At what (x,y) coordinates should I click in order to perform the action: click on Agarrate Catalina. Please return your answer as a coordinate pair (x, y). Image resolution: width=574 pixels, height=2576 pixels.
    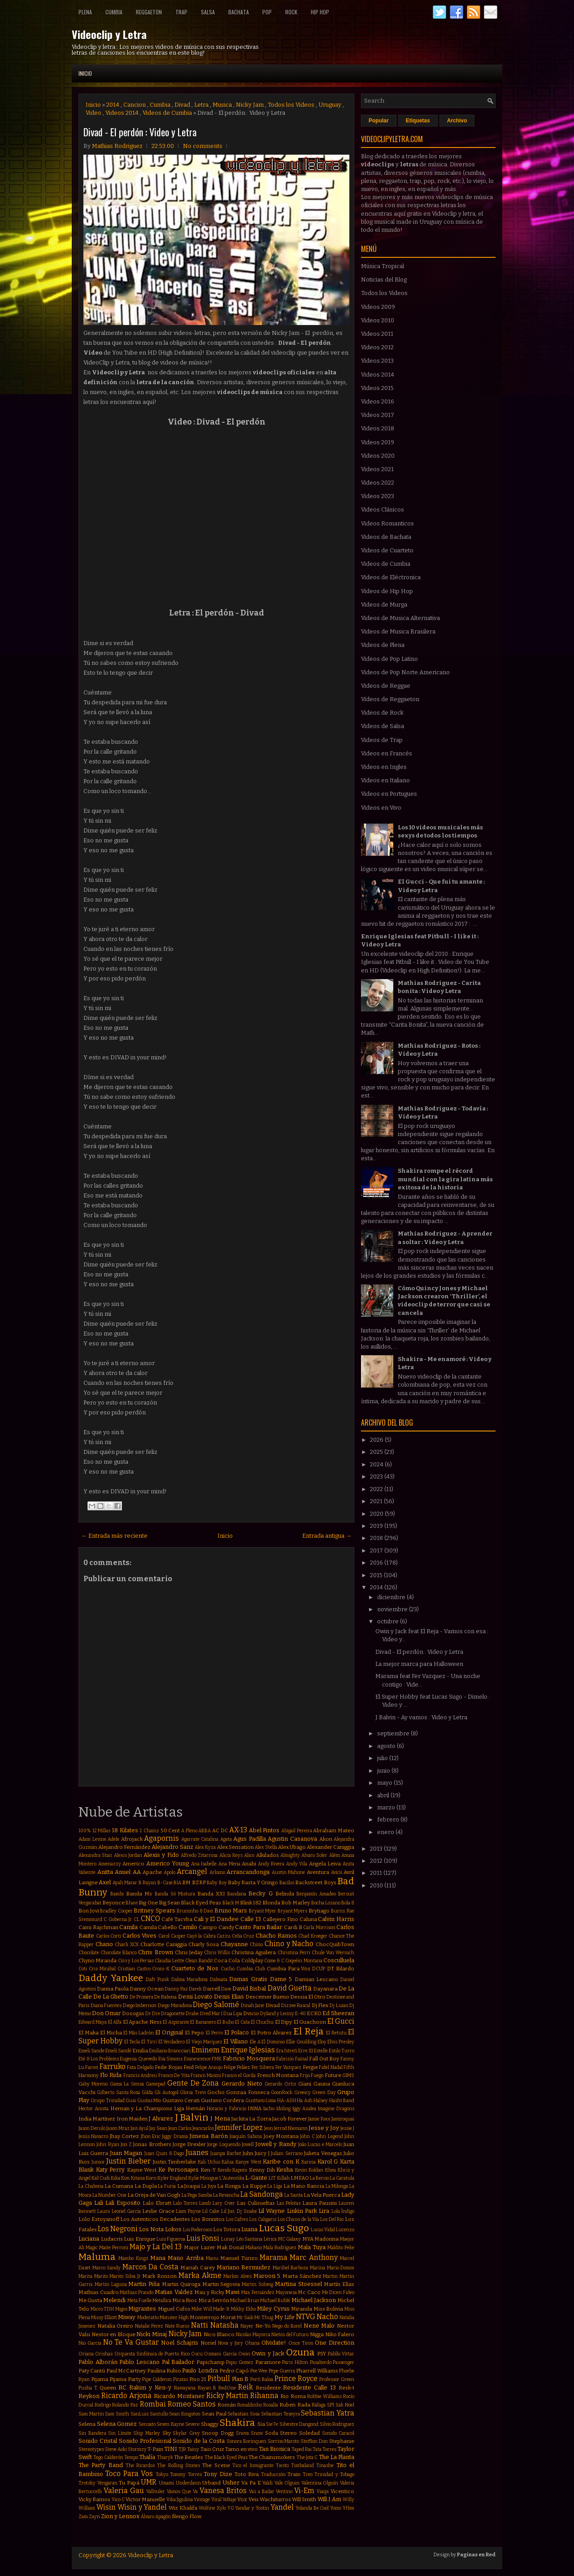
    Looking at the image, I should click on (200, 1839).